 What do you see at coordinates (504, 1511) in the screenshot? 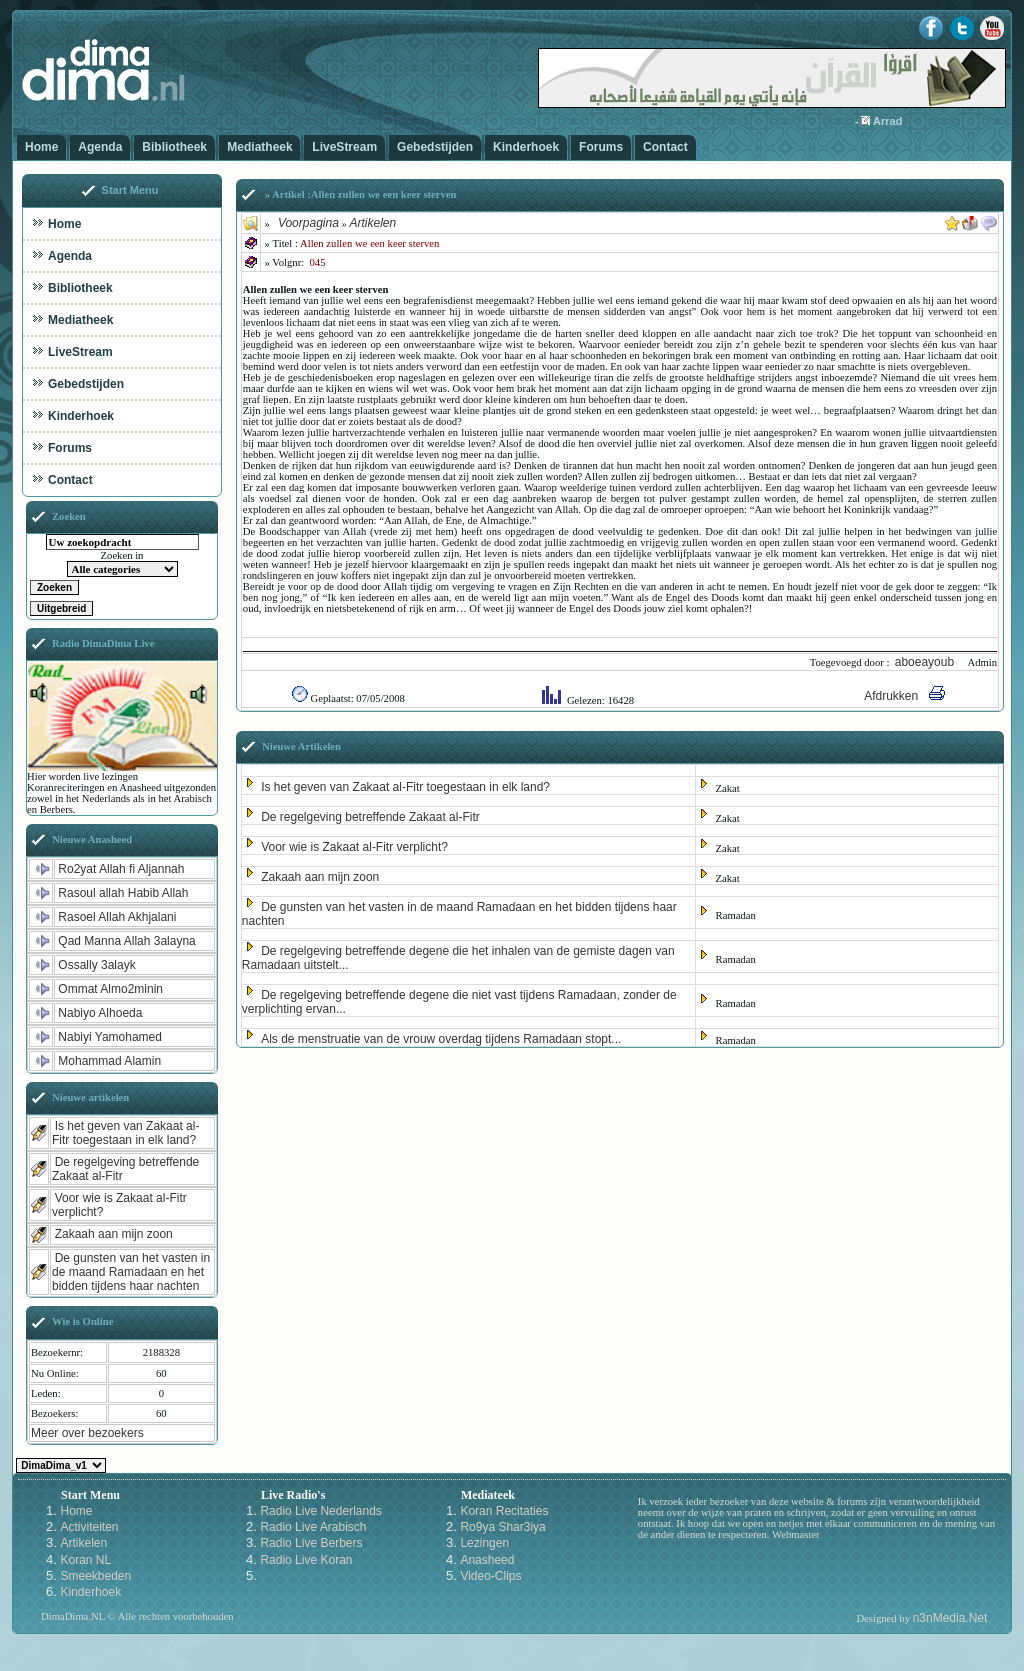
I see `Koran Recitaties` at bounding box center [504, 1511].